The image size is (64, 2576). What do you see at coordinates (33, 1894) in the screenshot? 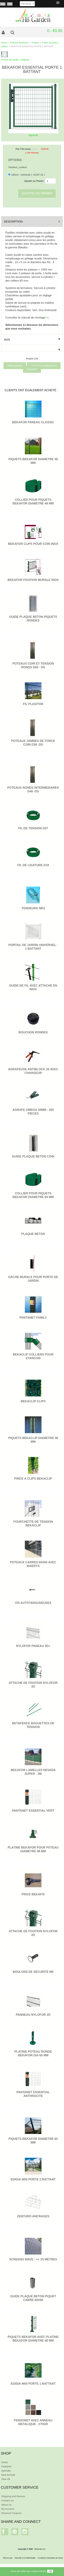
I see `PINCE BEKAFIX` at bounding box center [33, 1894].